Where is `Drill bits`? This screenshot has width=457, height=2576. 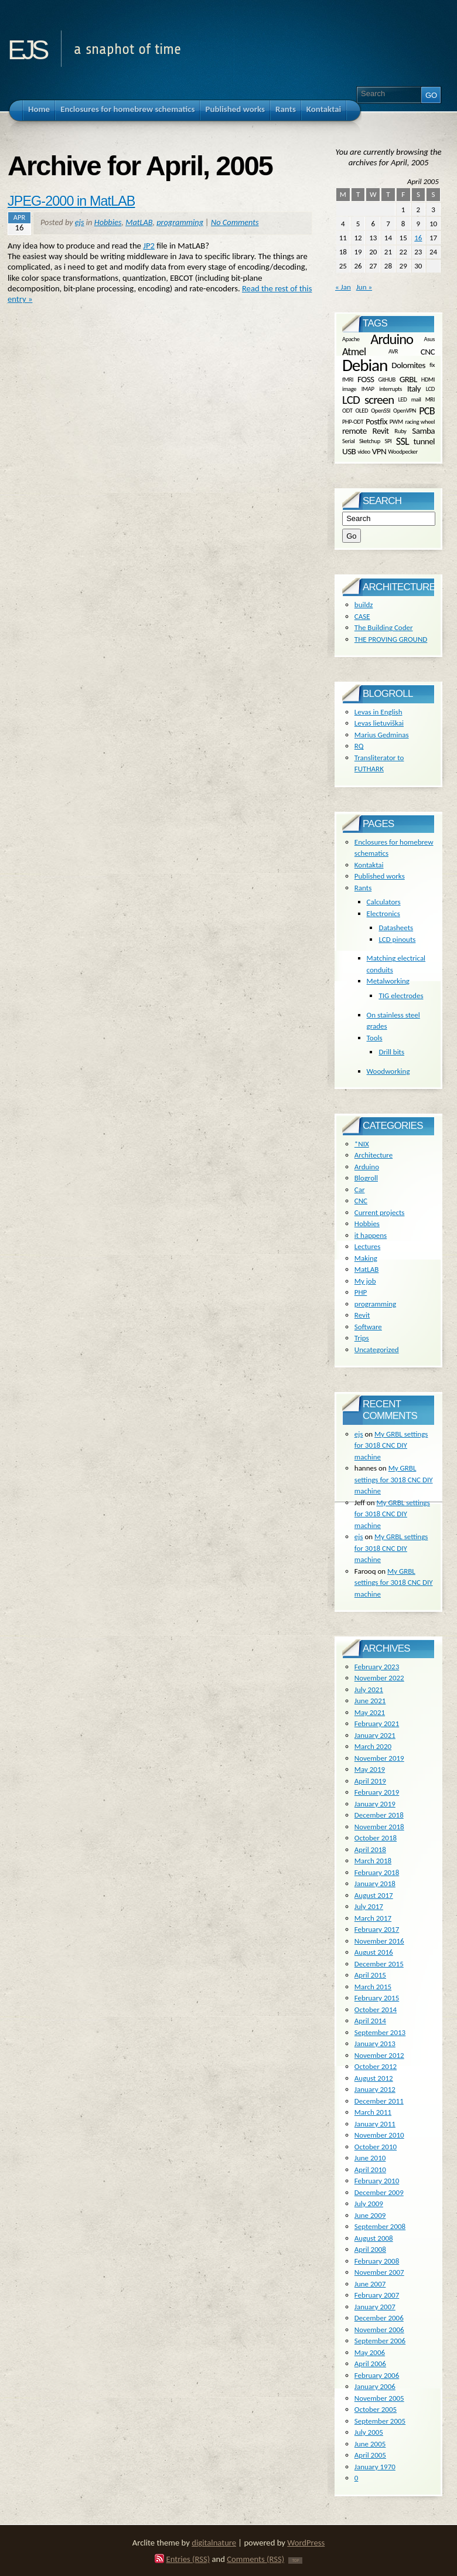 Drill bits is located at coordinates (391, 1051).